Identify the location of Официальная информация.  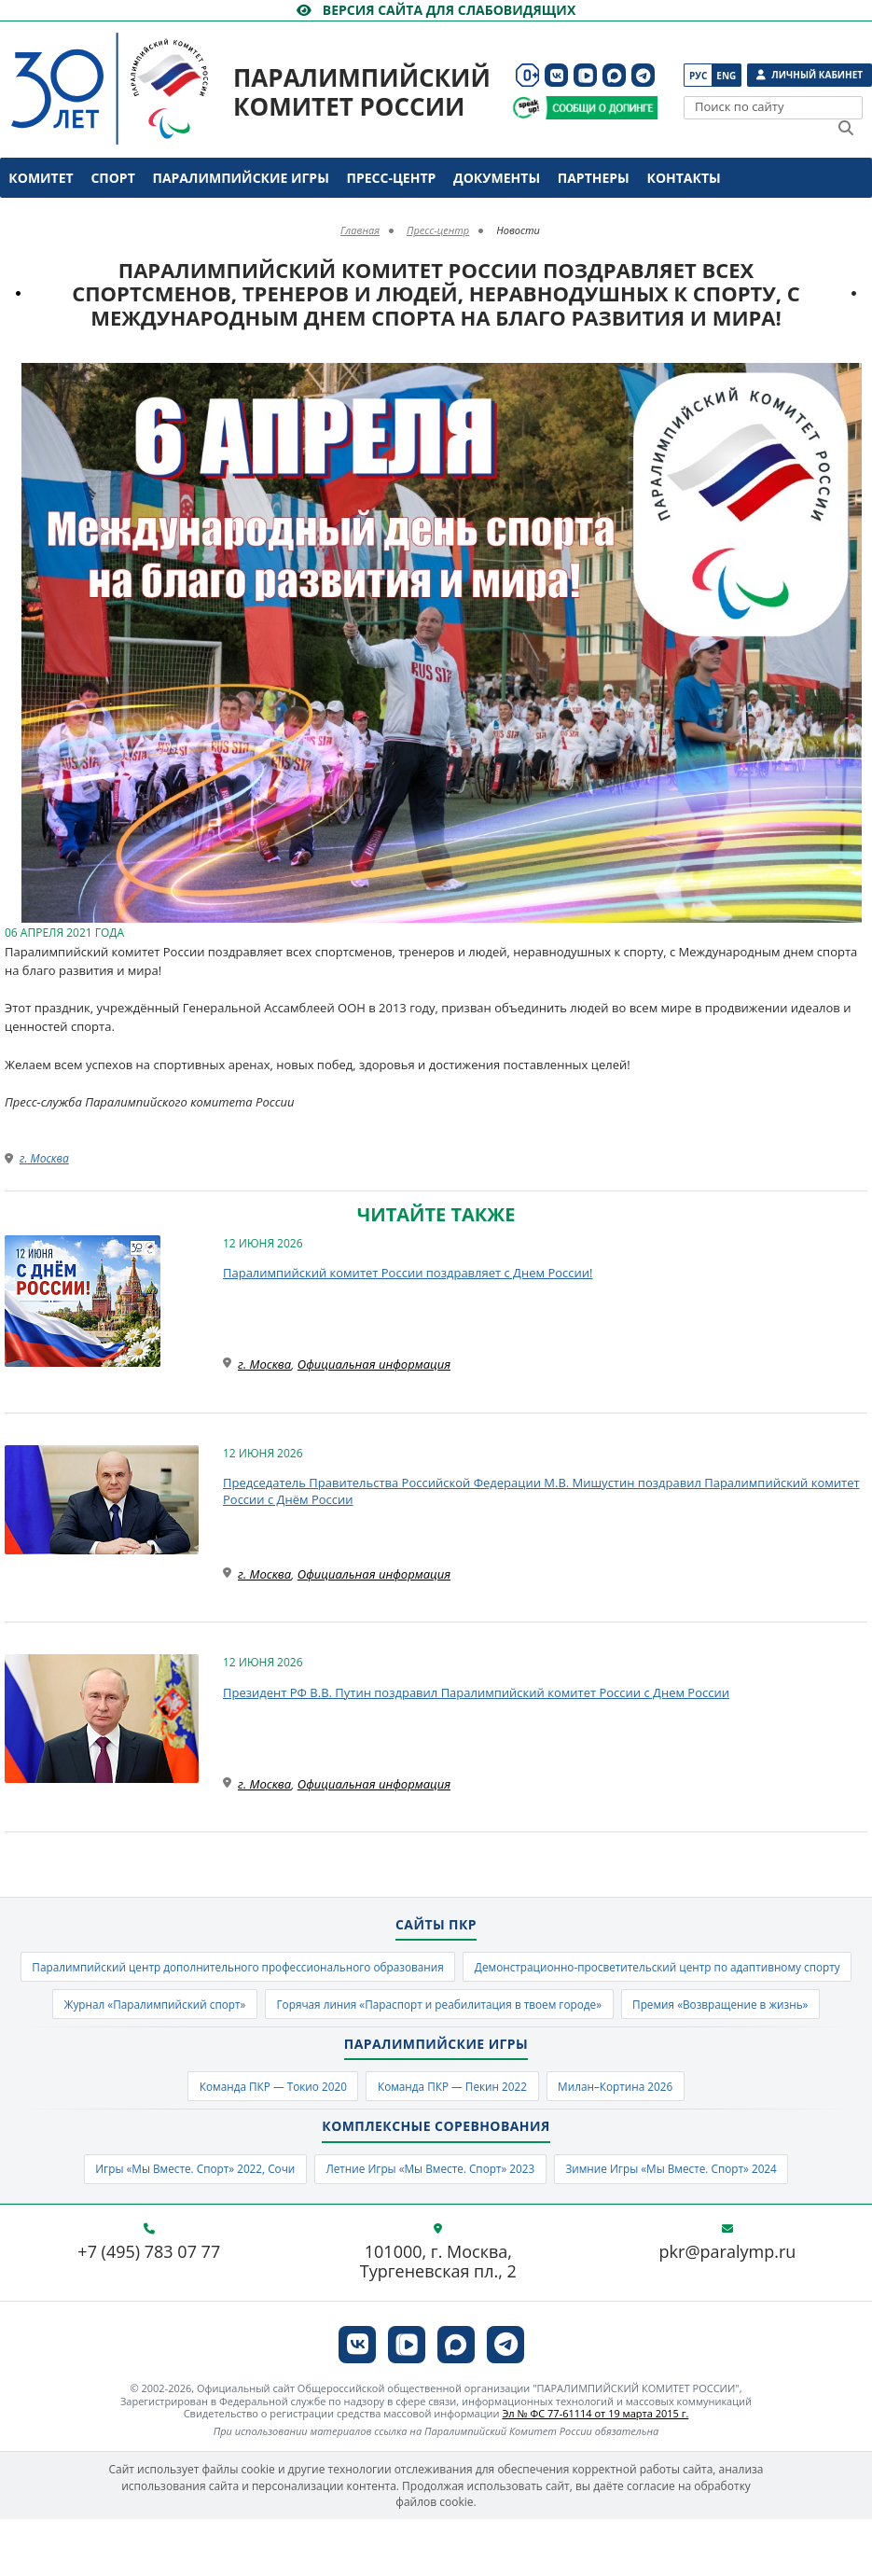
(374, 1364).